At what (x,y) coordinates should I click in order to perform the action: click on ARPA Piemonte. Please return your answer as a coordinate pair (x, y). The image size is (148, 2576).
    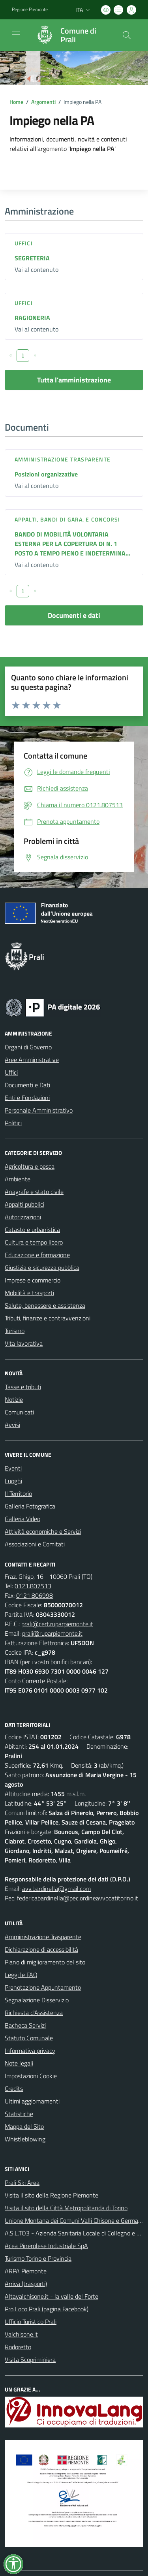
    Looking at the image, I should click on (26, 2271).